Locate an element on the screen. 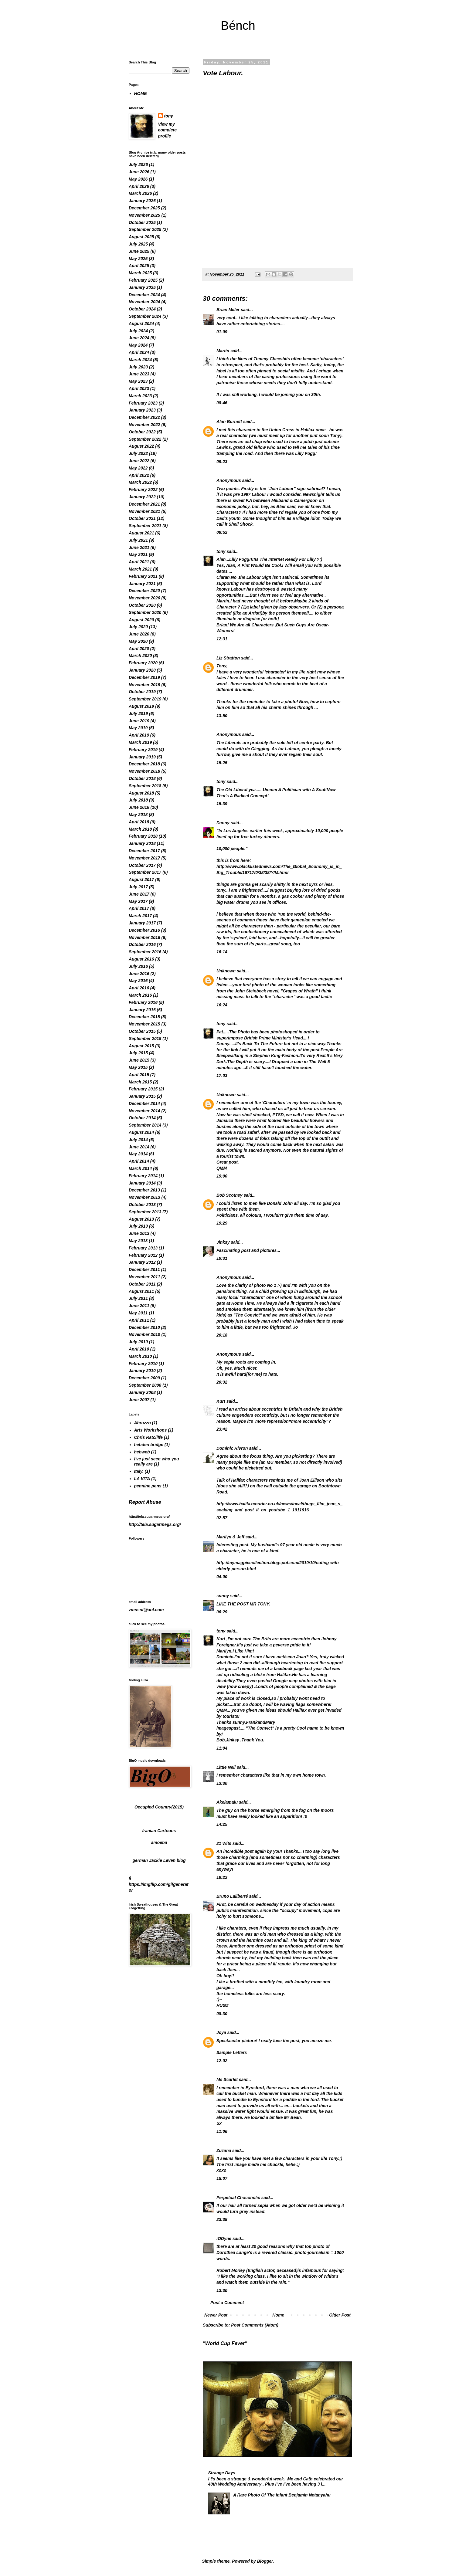 This screenshot has height=2576, width=476. December 2015 is located at coordinates (144, 1016).